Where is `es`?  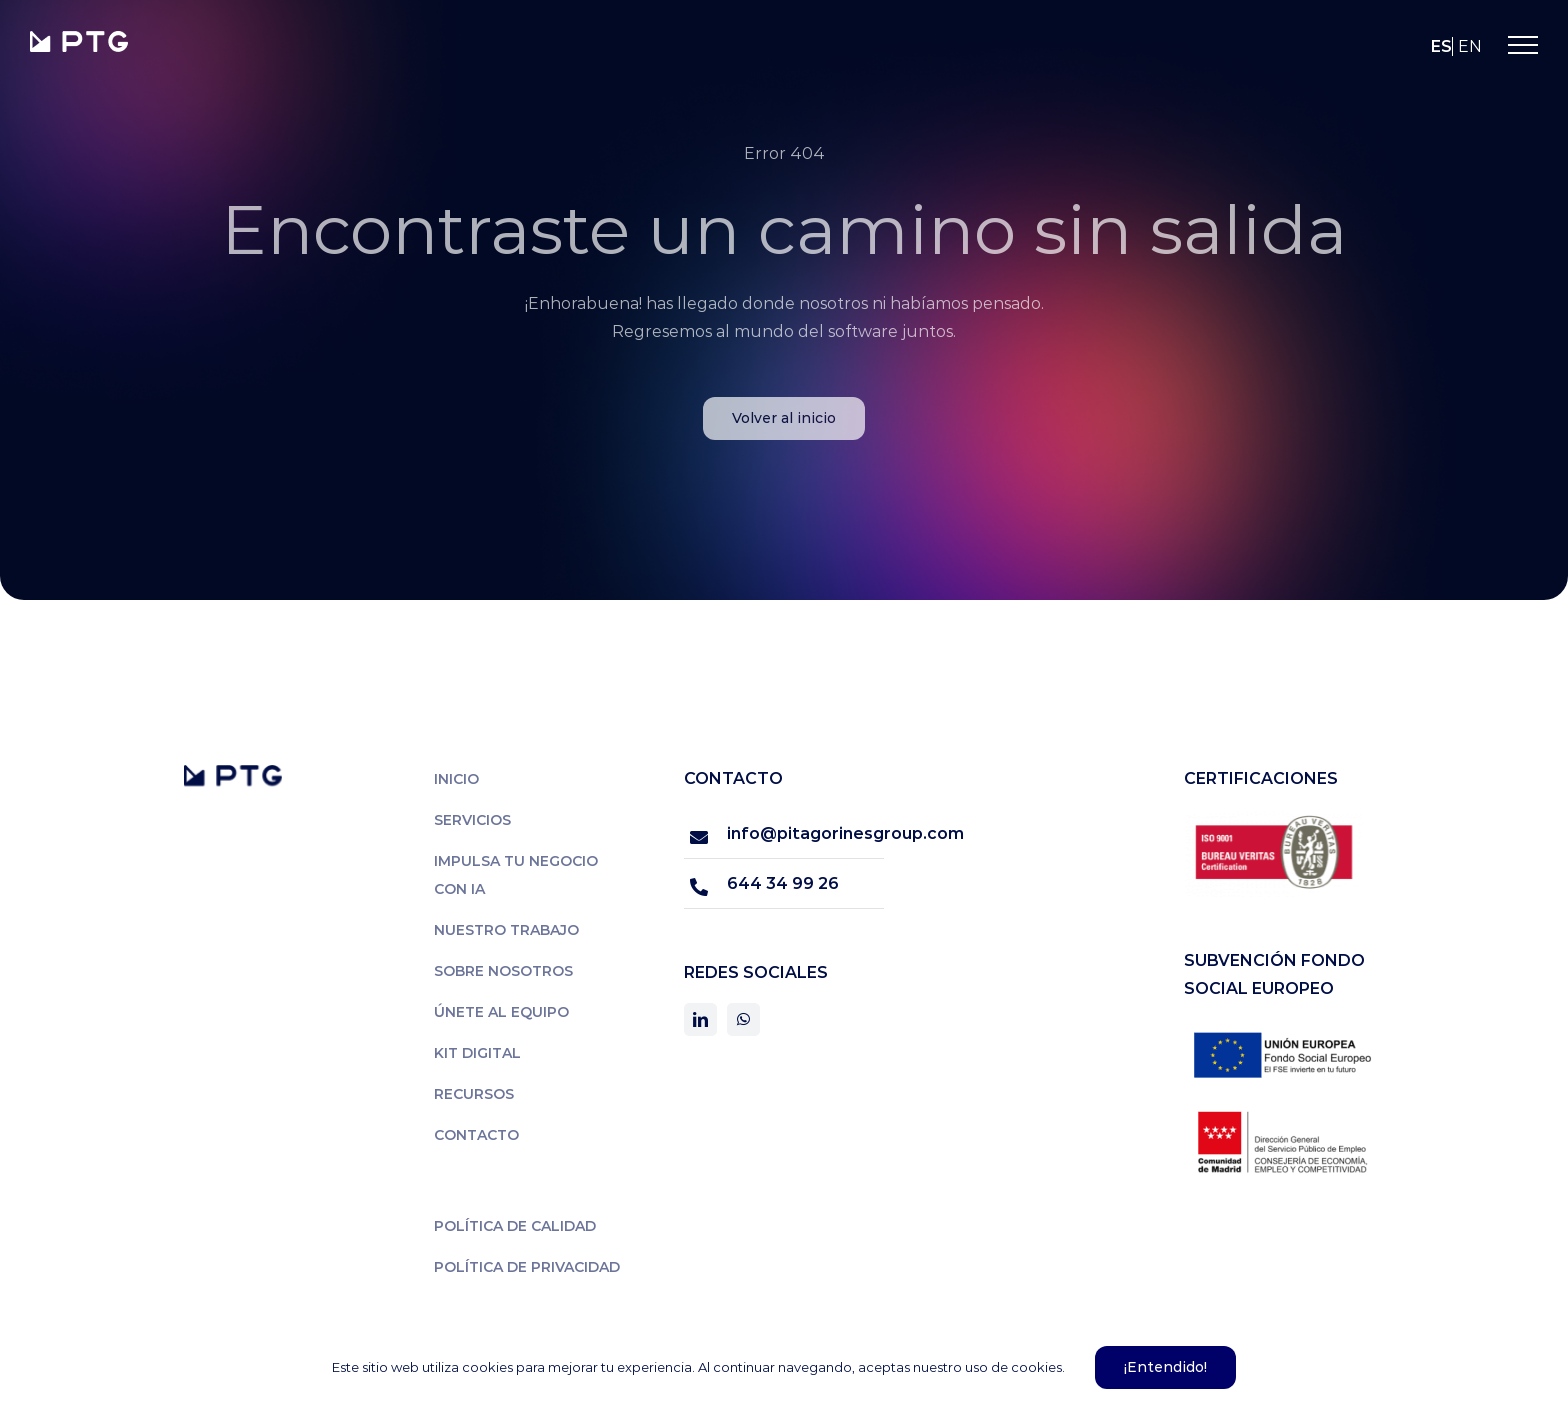 es is located at coordinates (1441, 46).